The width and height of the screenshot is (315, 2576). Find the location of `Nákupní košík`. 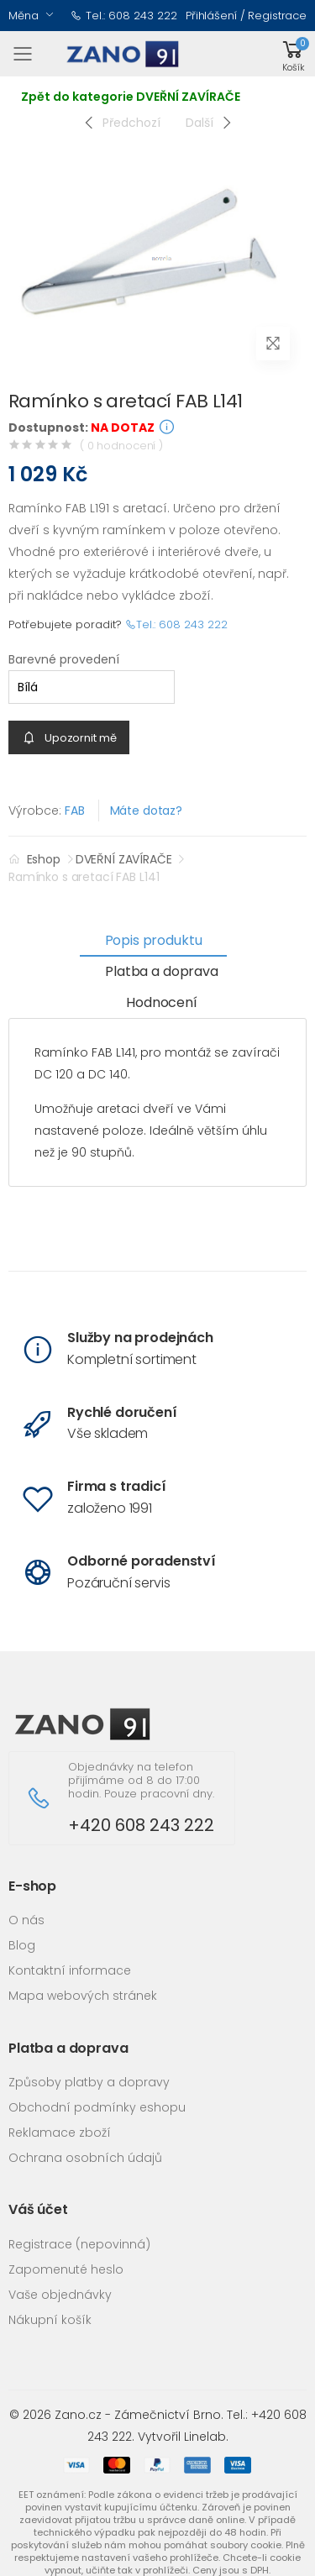

Nákupní košík is located at coordinates (50, 2319).